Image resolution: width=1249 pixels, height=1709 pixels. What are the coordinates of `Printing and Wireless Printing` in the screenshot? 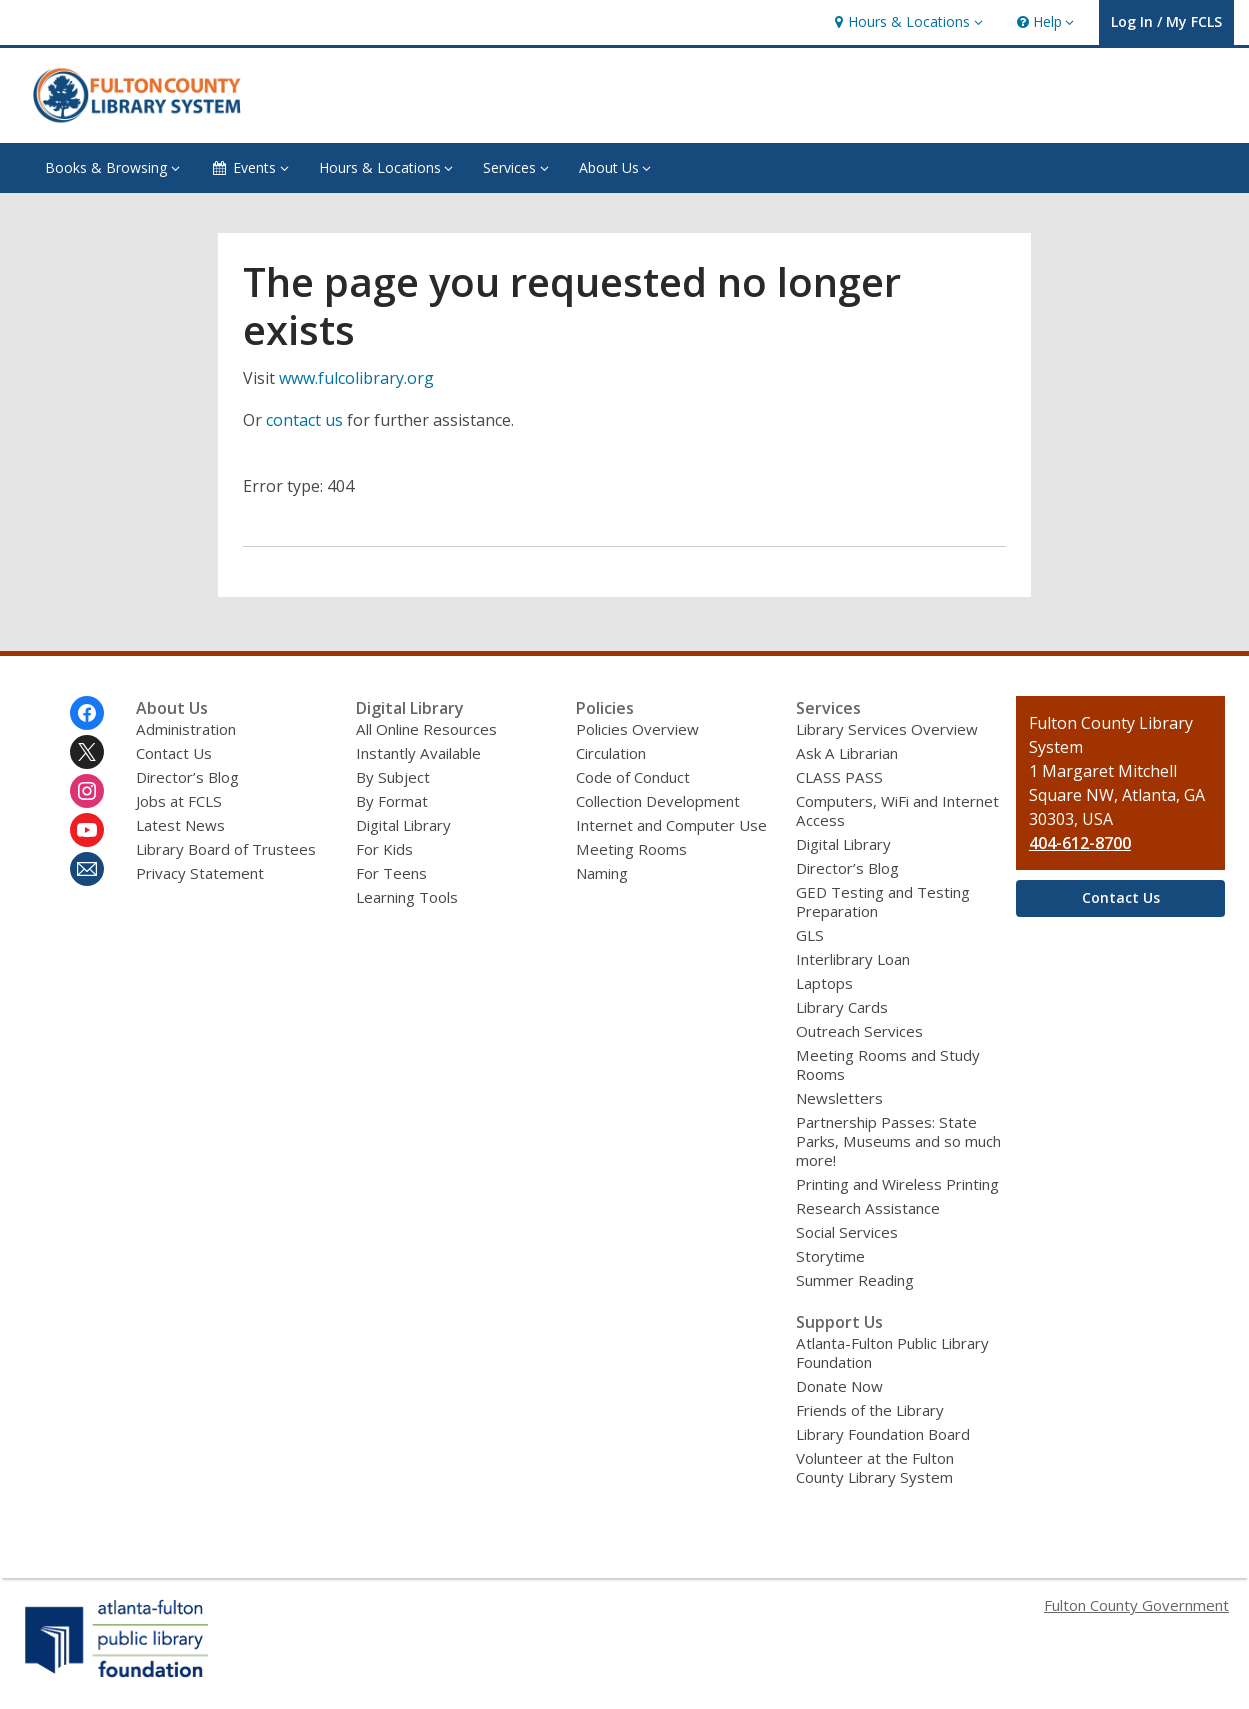 It's located at (897, 1184).